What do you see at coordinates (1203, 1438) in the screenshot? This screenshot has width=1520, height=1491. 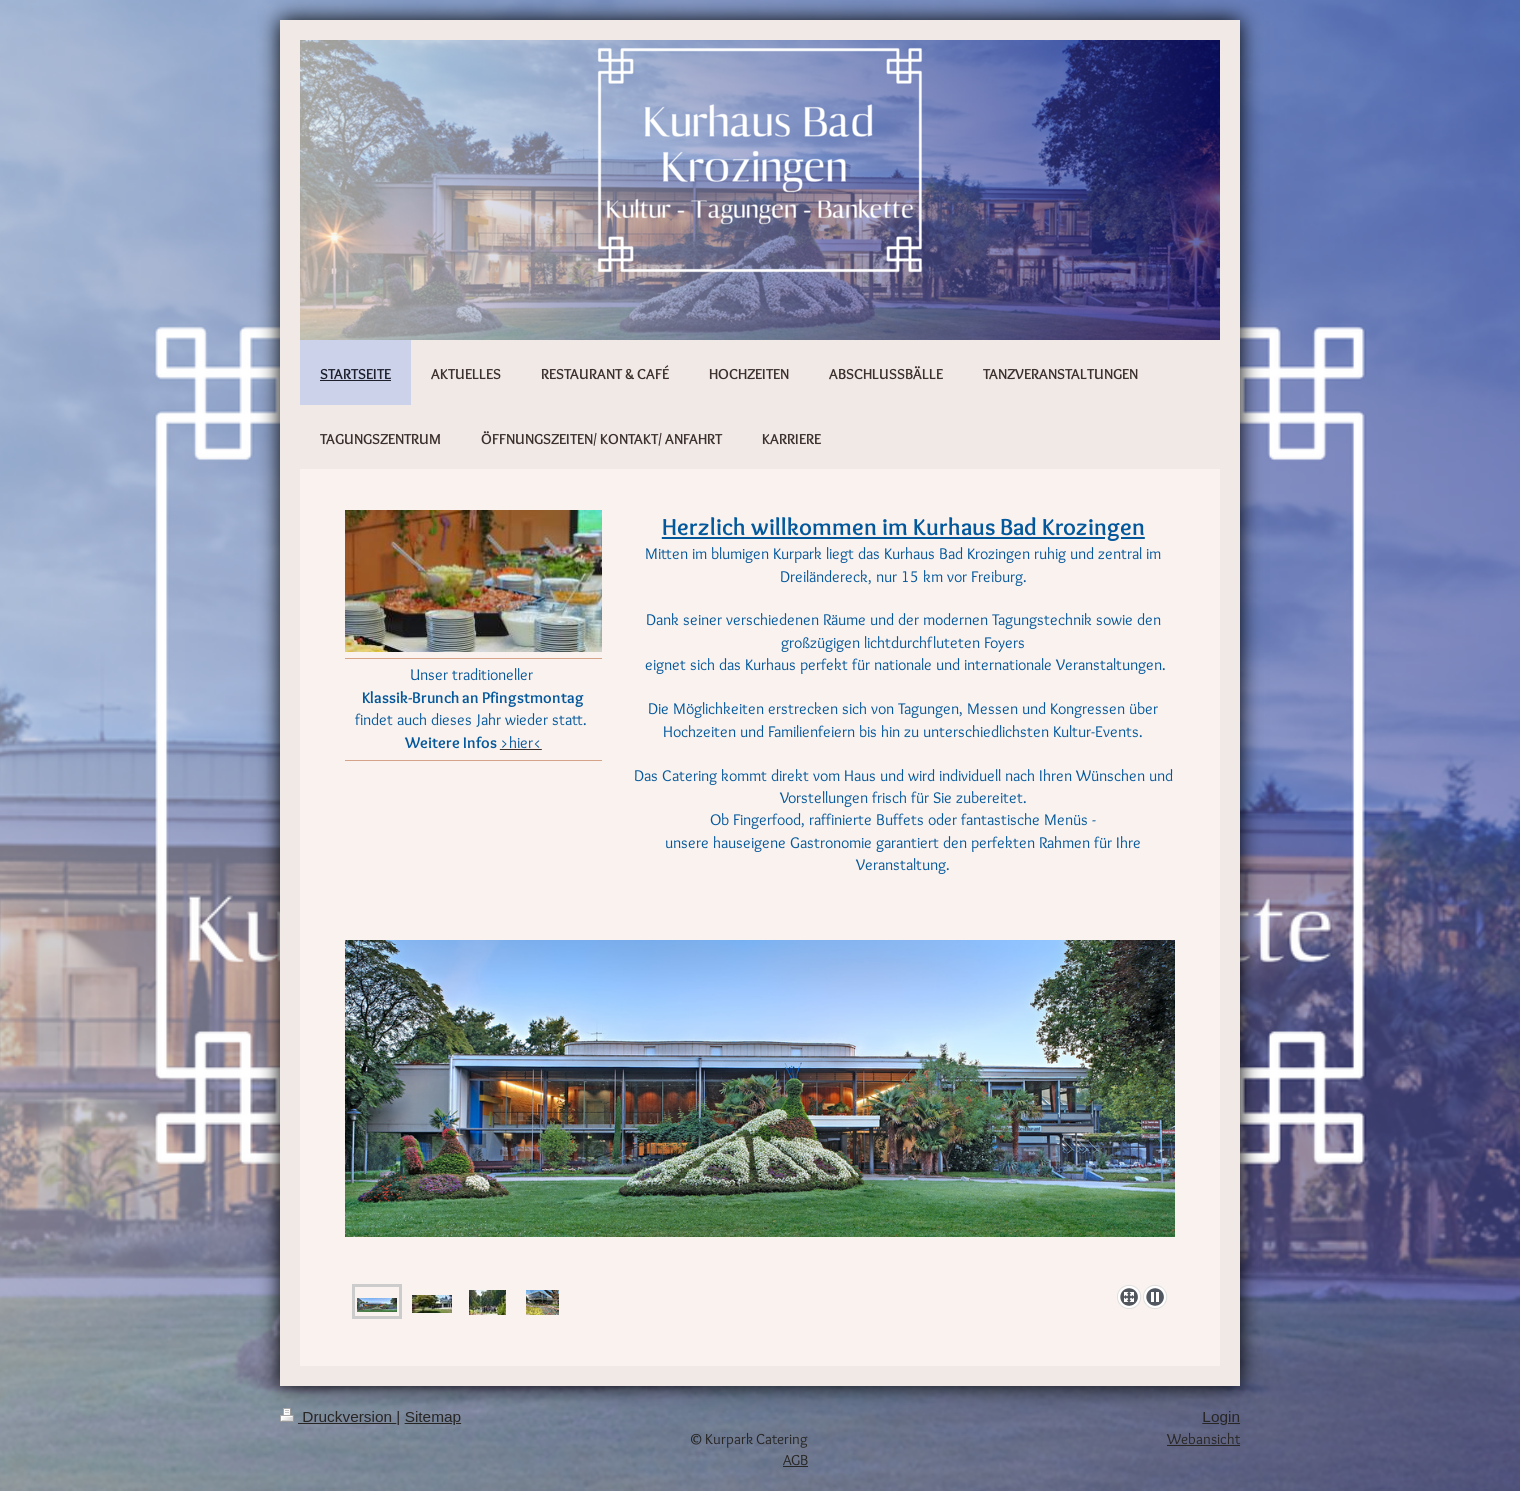 I see `Webansicht` at bounding box center [1203, 1438].